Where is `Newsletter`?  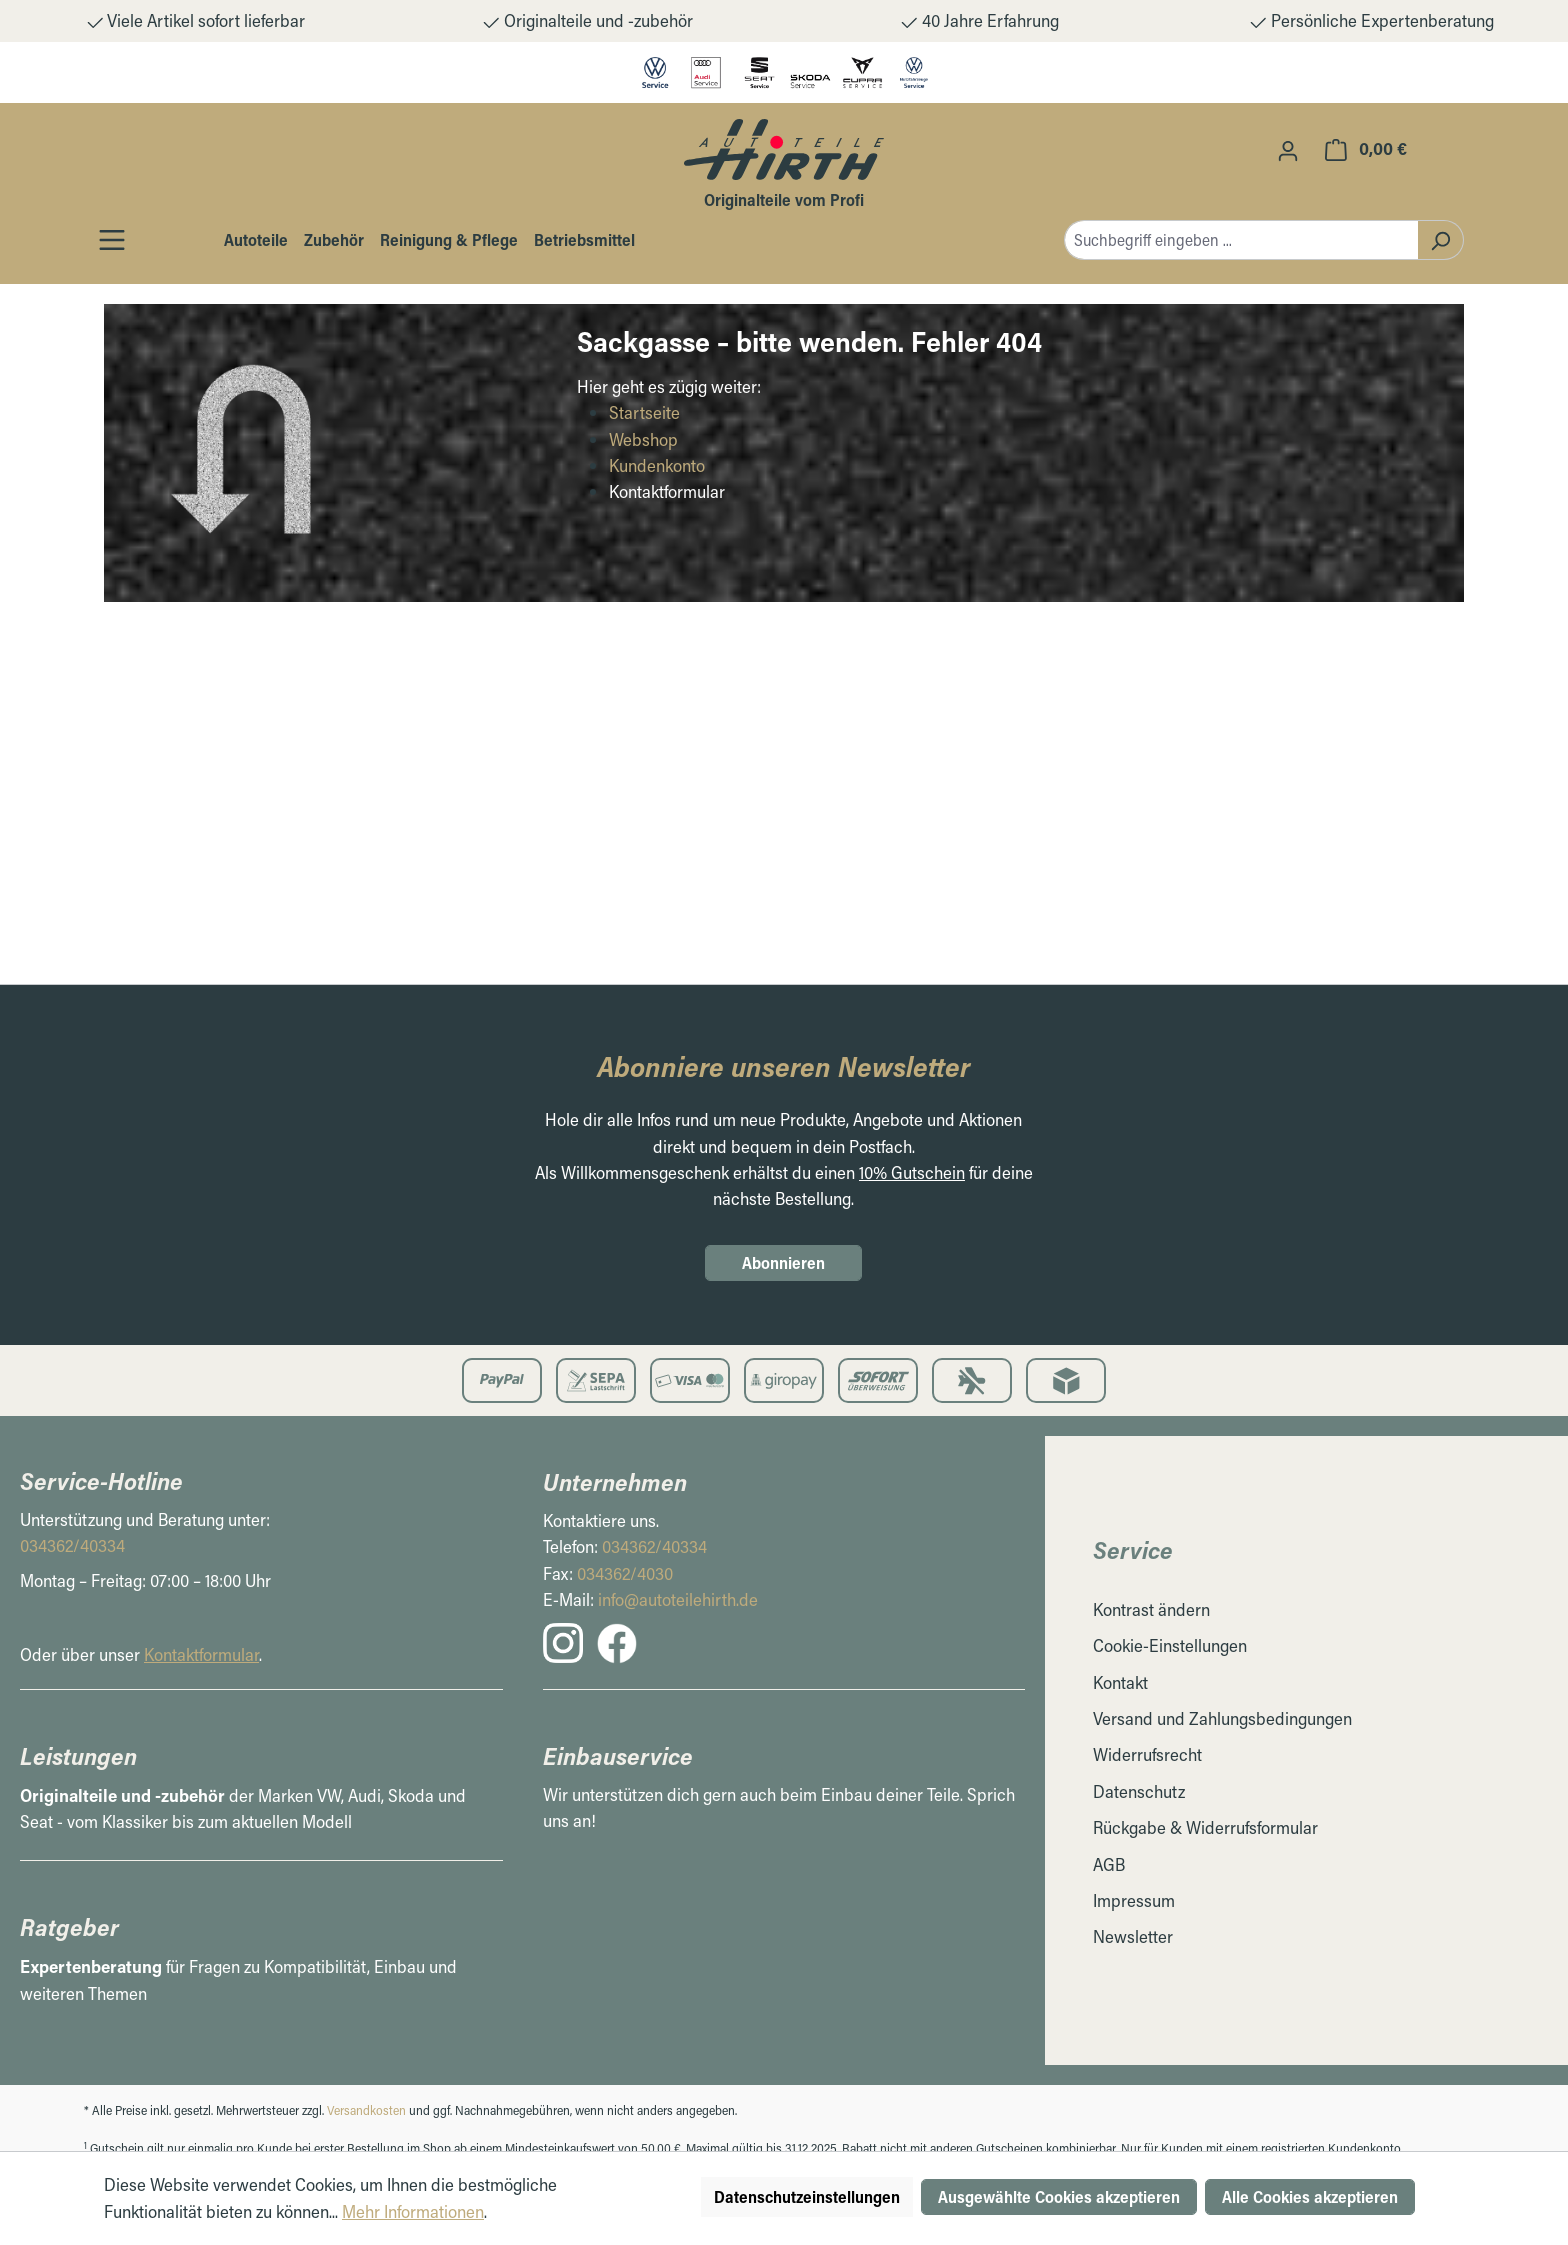
Newsletter is located at coordinates (1133, 1936).